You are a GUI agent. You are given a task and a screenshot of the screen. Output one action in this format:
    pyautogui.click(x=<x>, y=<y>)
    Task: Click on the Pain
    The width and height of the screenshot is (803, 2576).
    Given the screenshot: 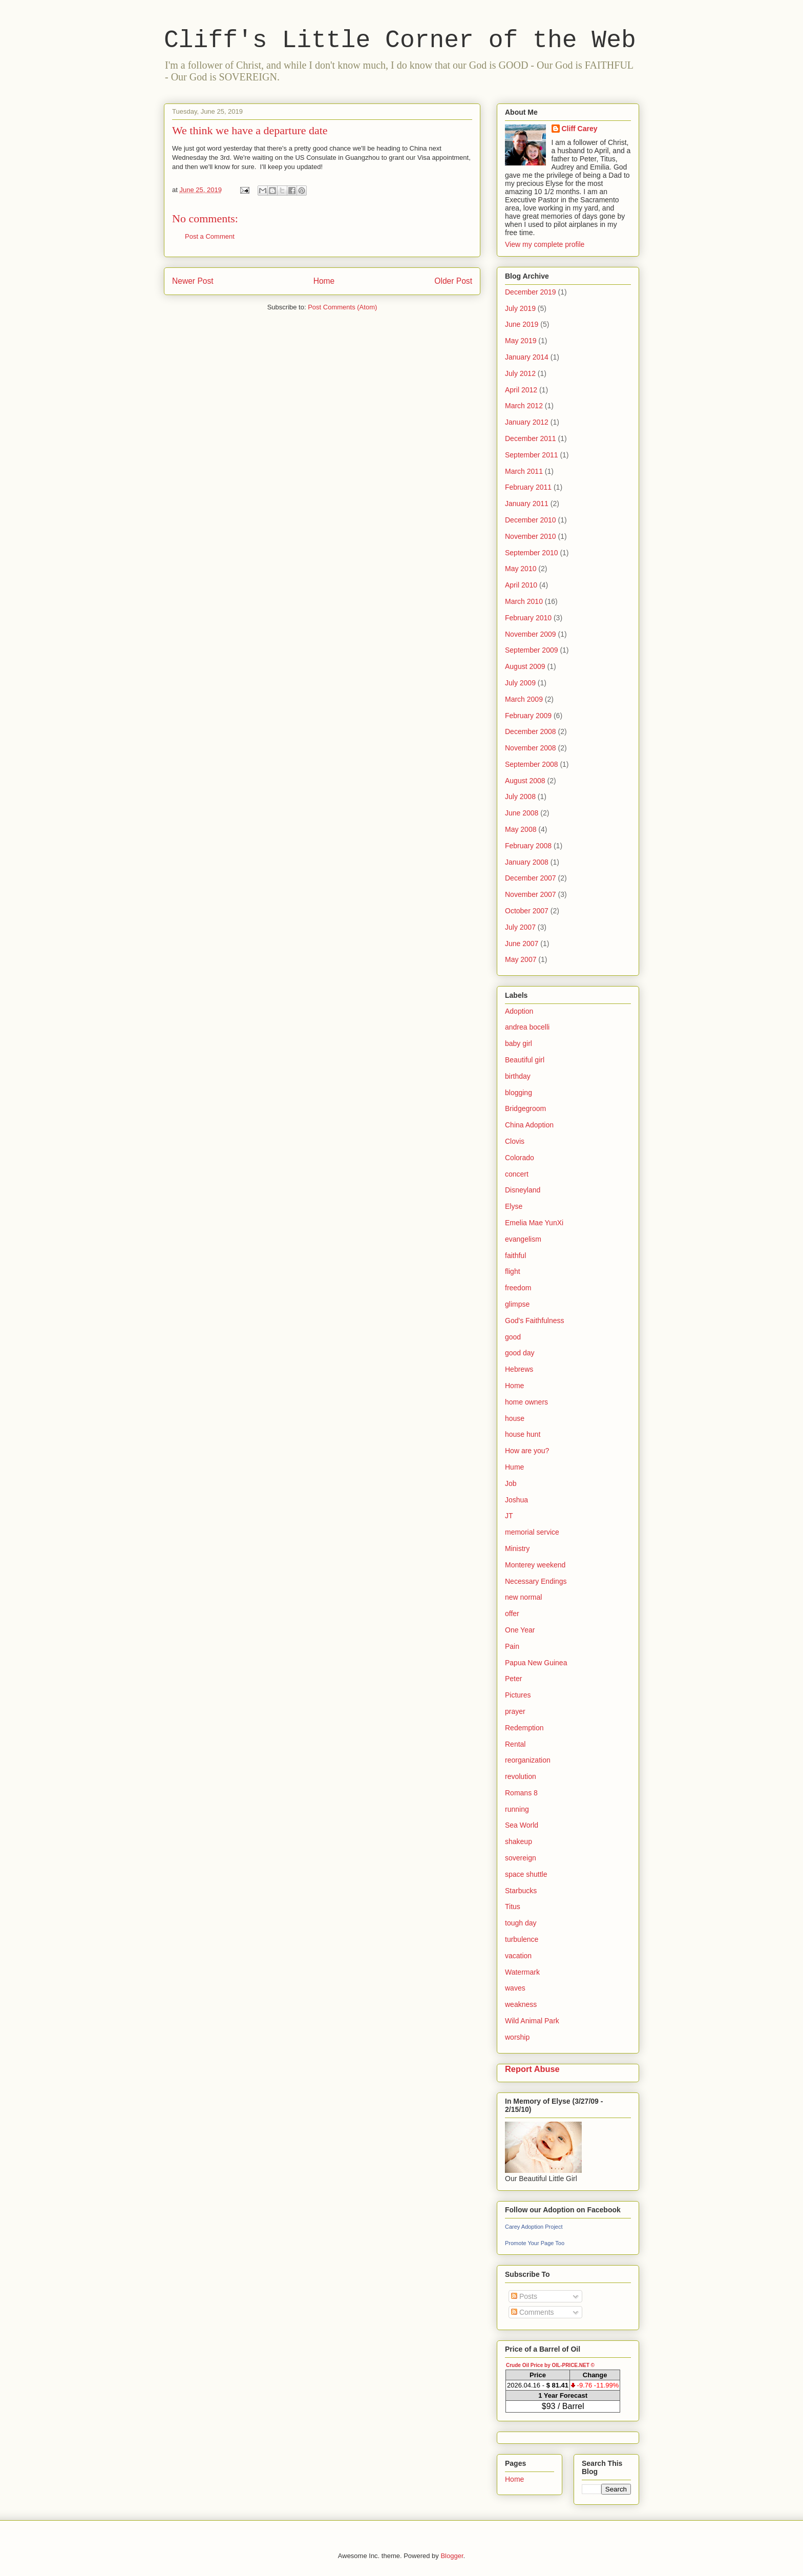 What is the action you would take?
    pyautogui.click(x=512, y=1646)
    